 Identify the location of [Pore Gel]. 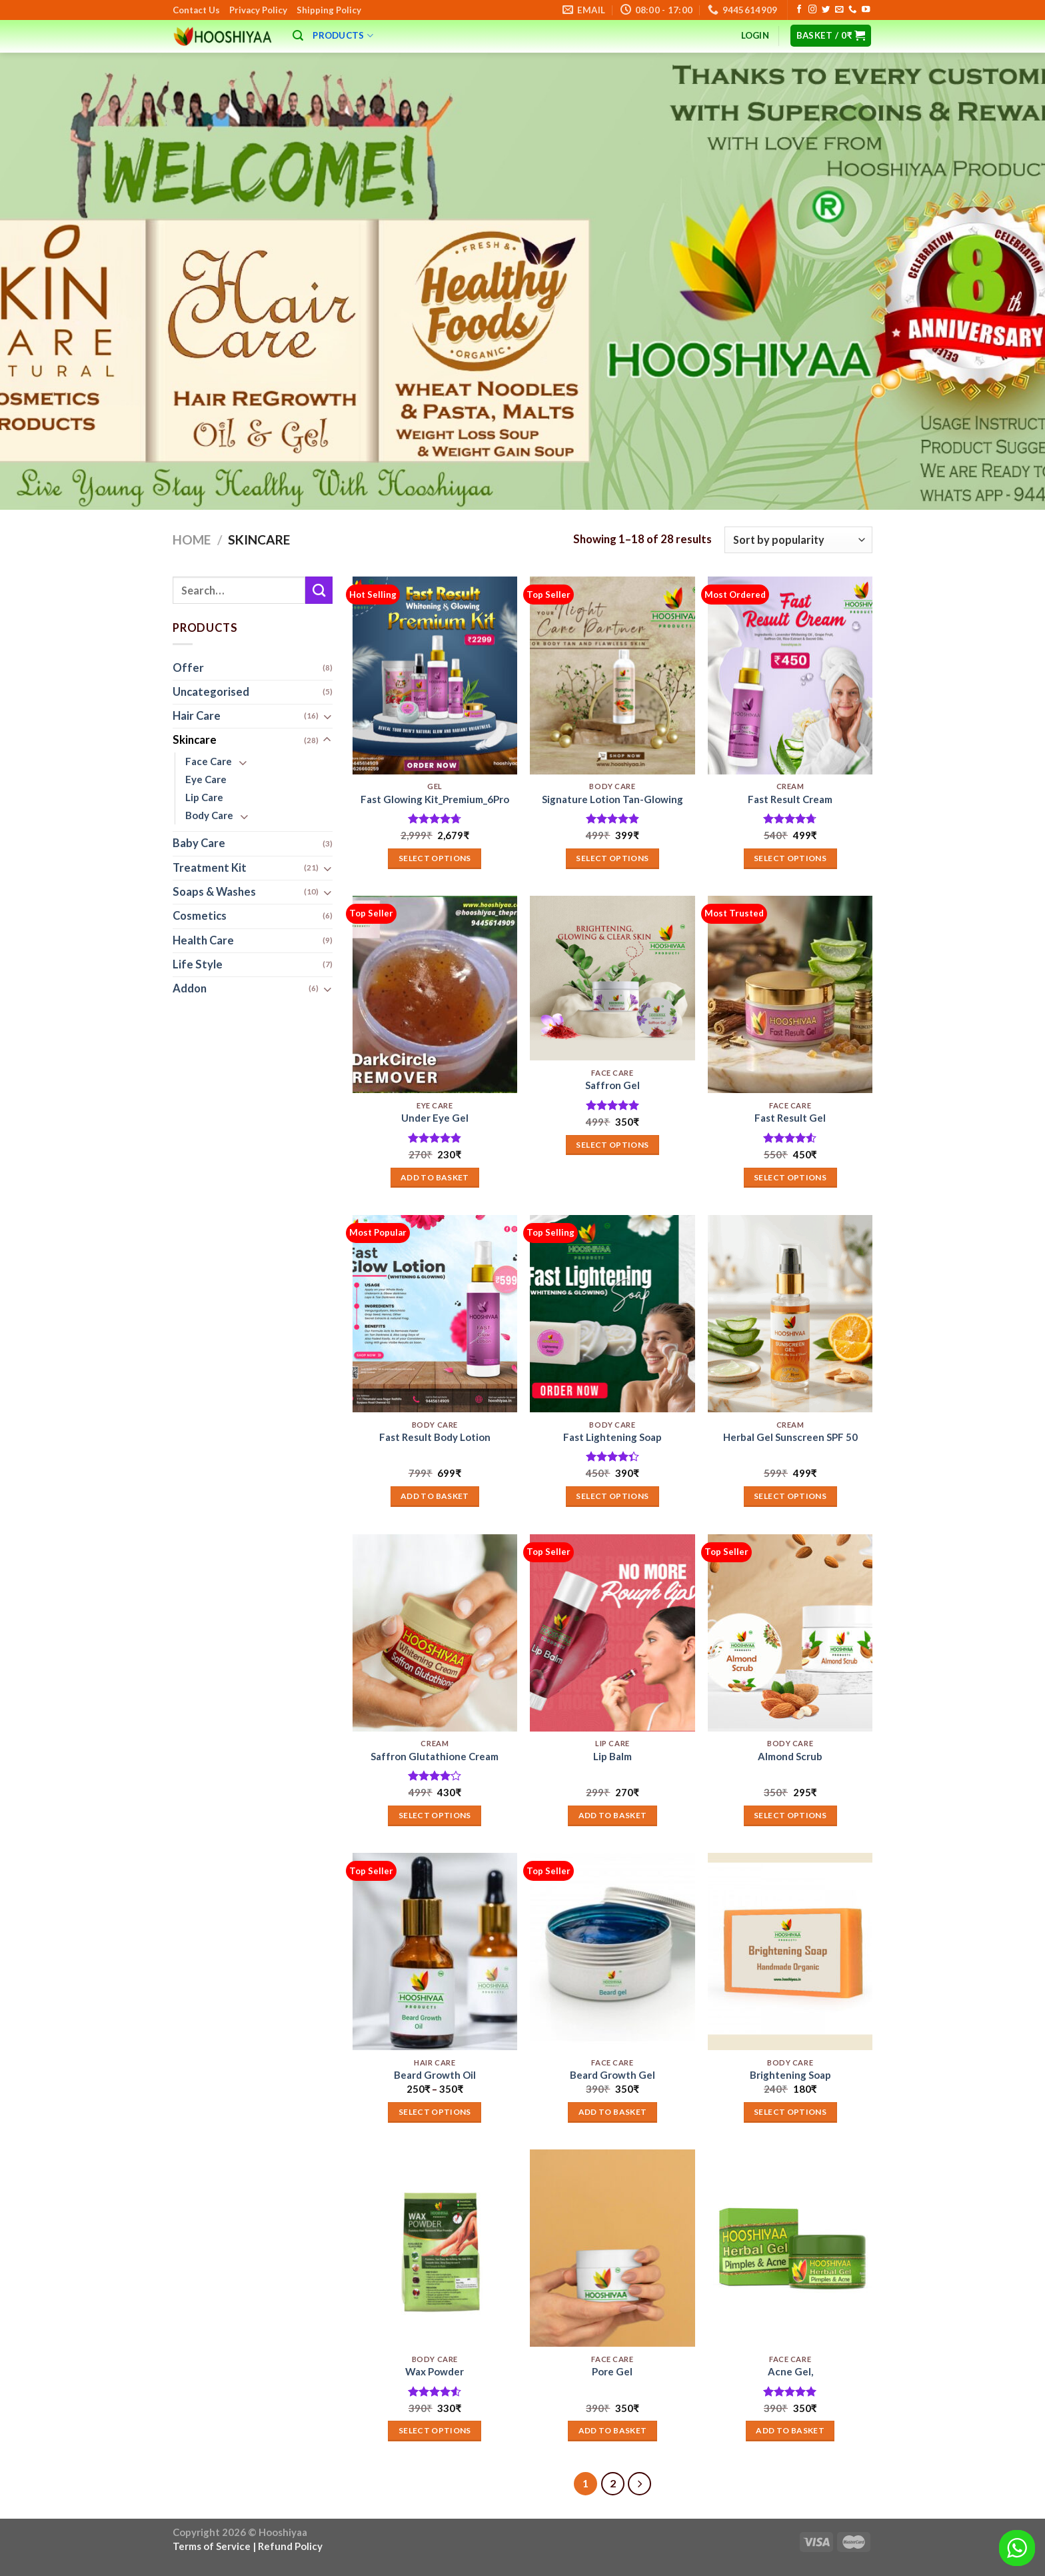
(612, 2248).